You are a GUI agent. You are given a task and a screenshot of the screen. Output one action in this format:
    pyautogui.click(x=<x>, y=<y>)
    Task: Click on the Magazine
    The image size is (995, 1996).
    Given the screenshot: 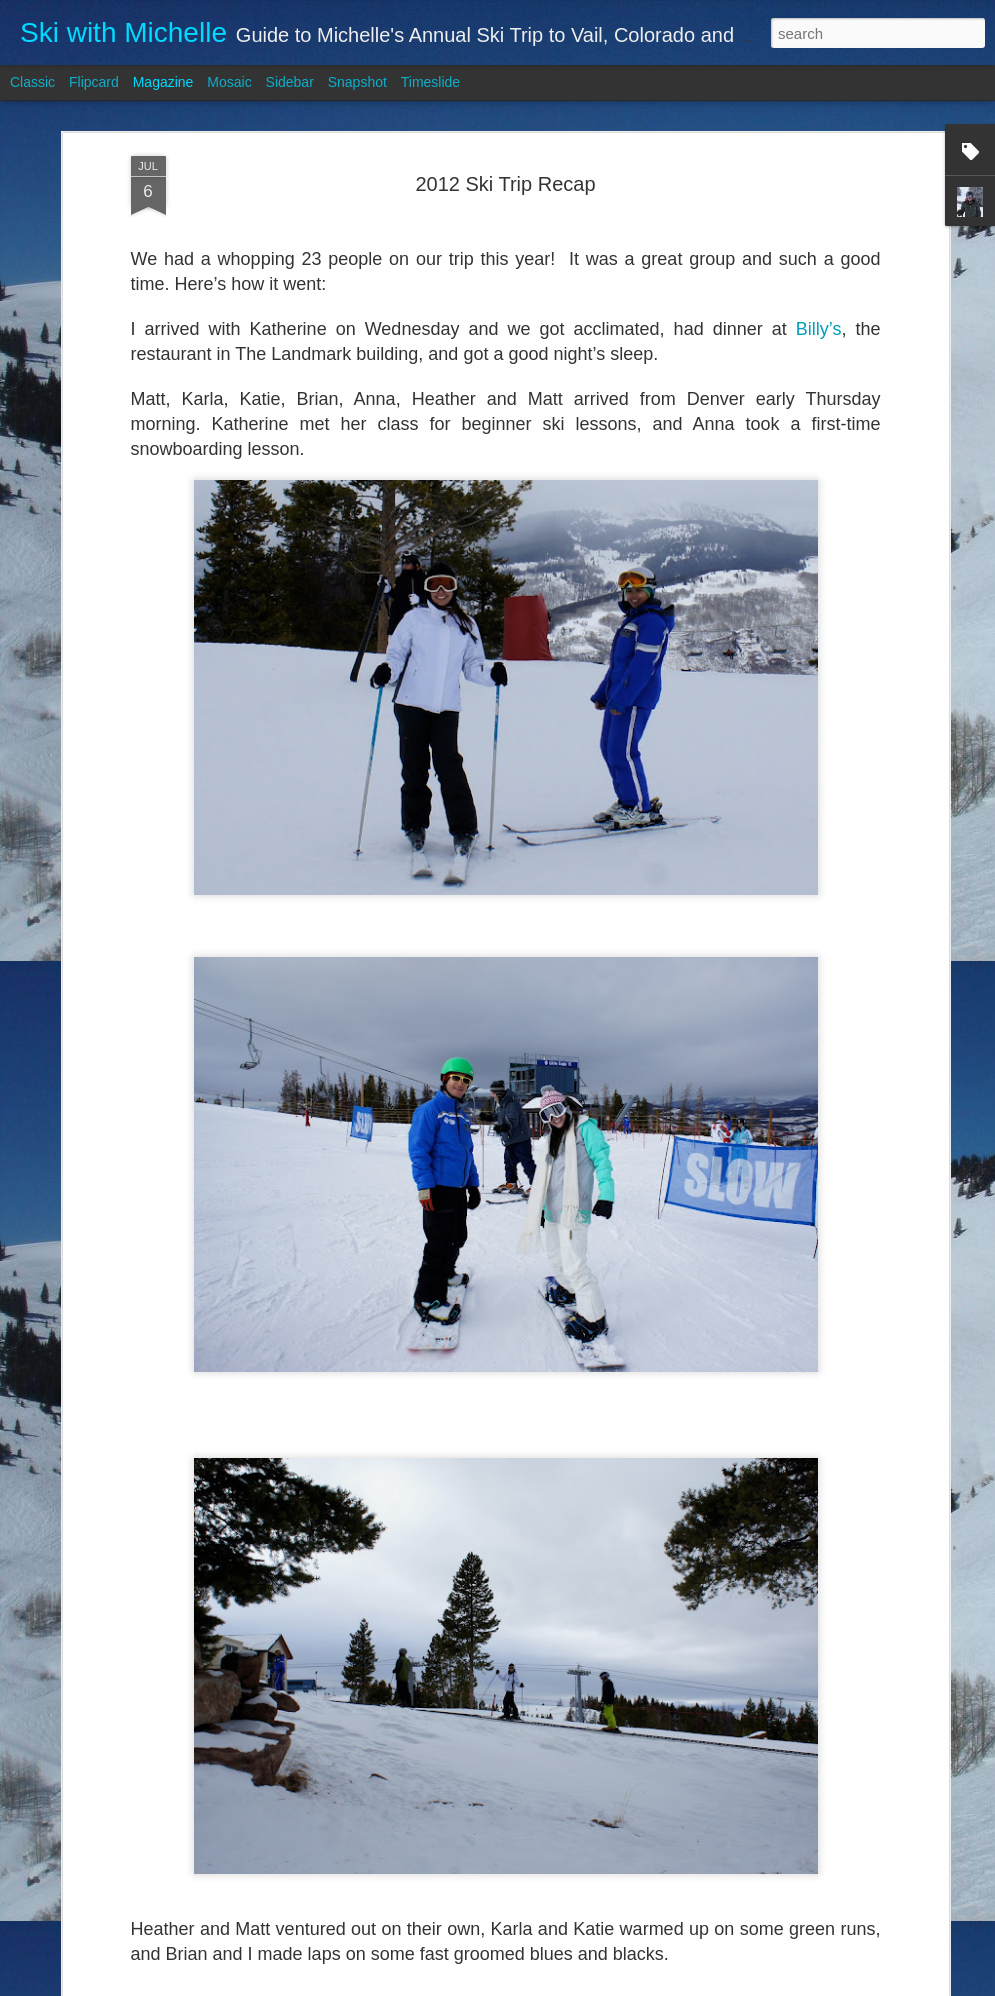 What is the action you would take?
    pyautogui.click(x=163, y=82)
    